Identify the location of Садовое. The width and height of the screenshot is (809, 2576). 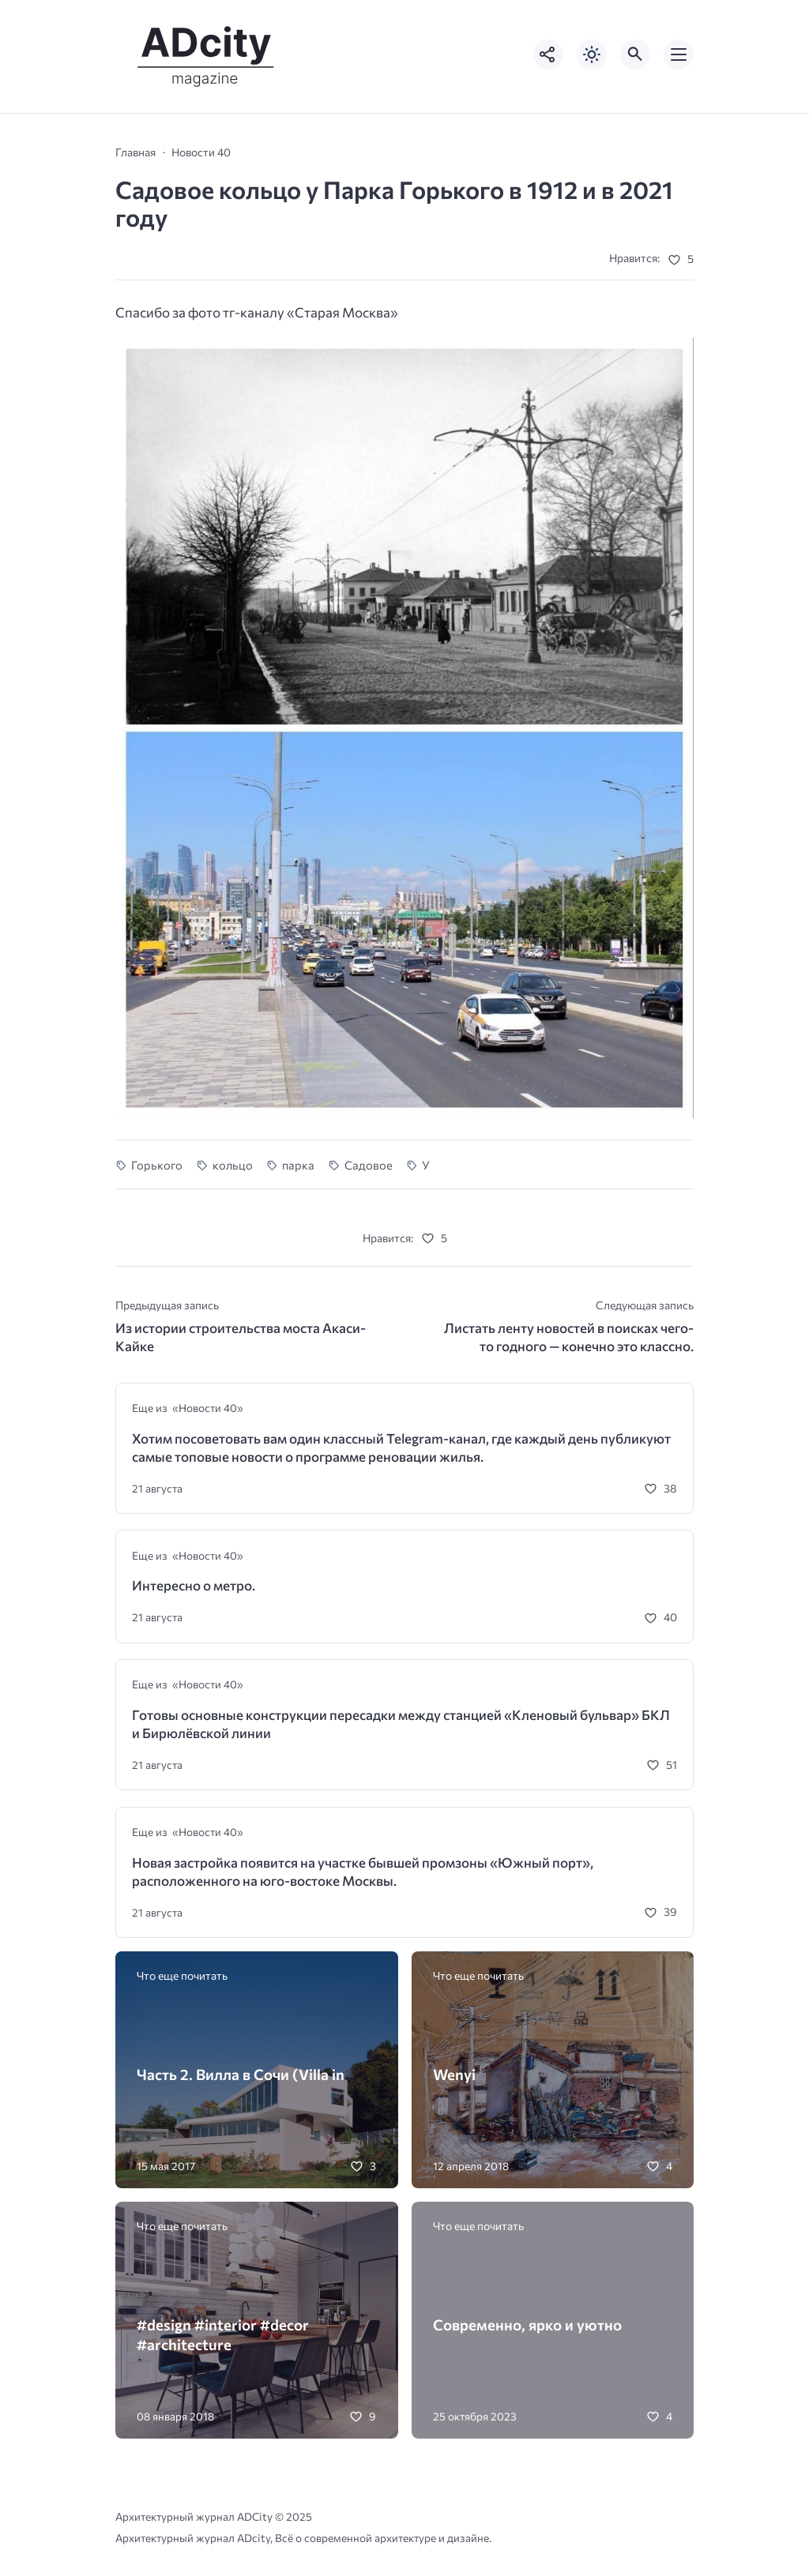
(368, 1165).